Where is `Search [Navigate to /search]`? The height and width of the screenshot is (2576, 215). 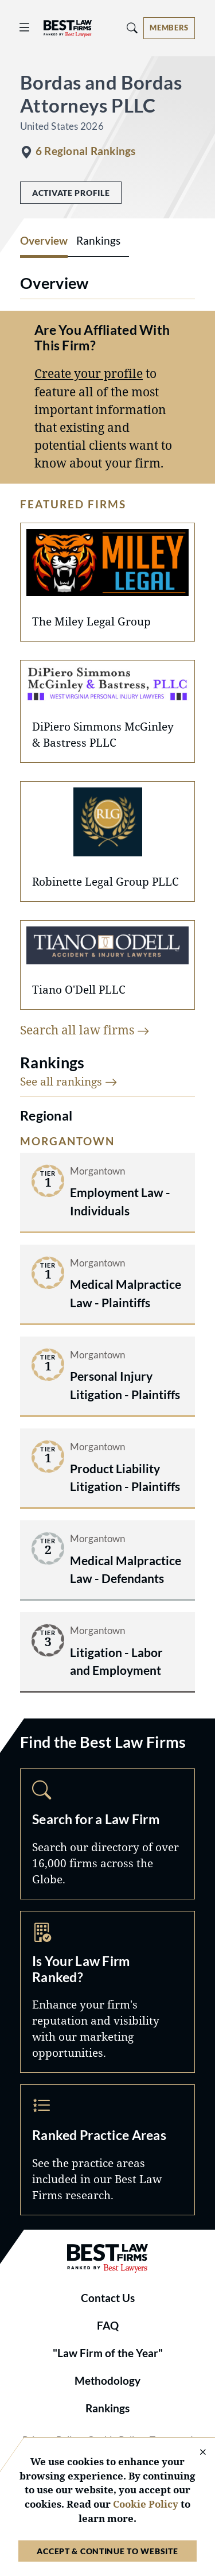 Search [Navigate to /search] is located at coordinates (107, 1833).